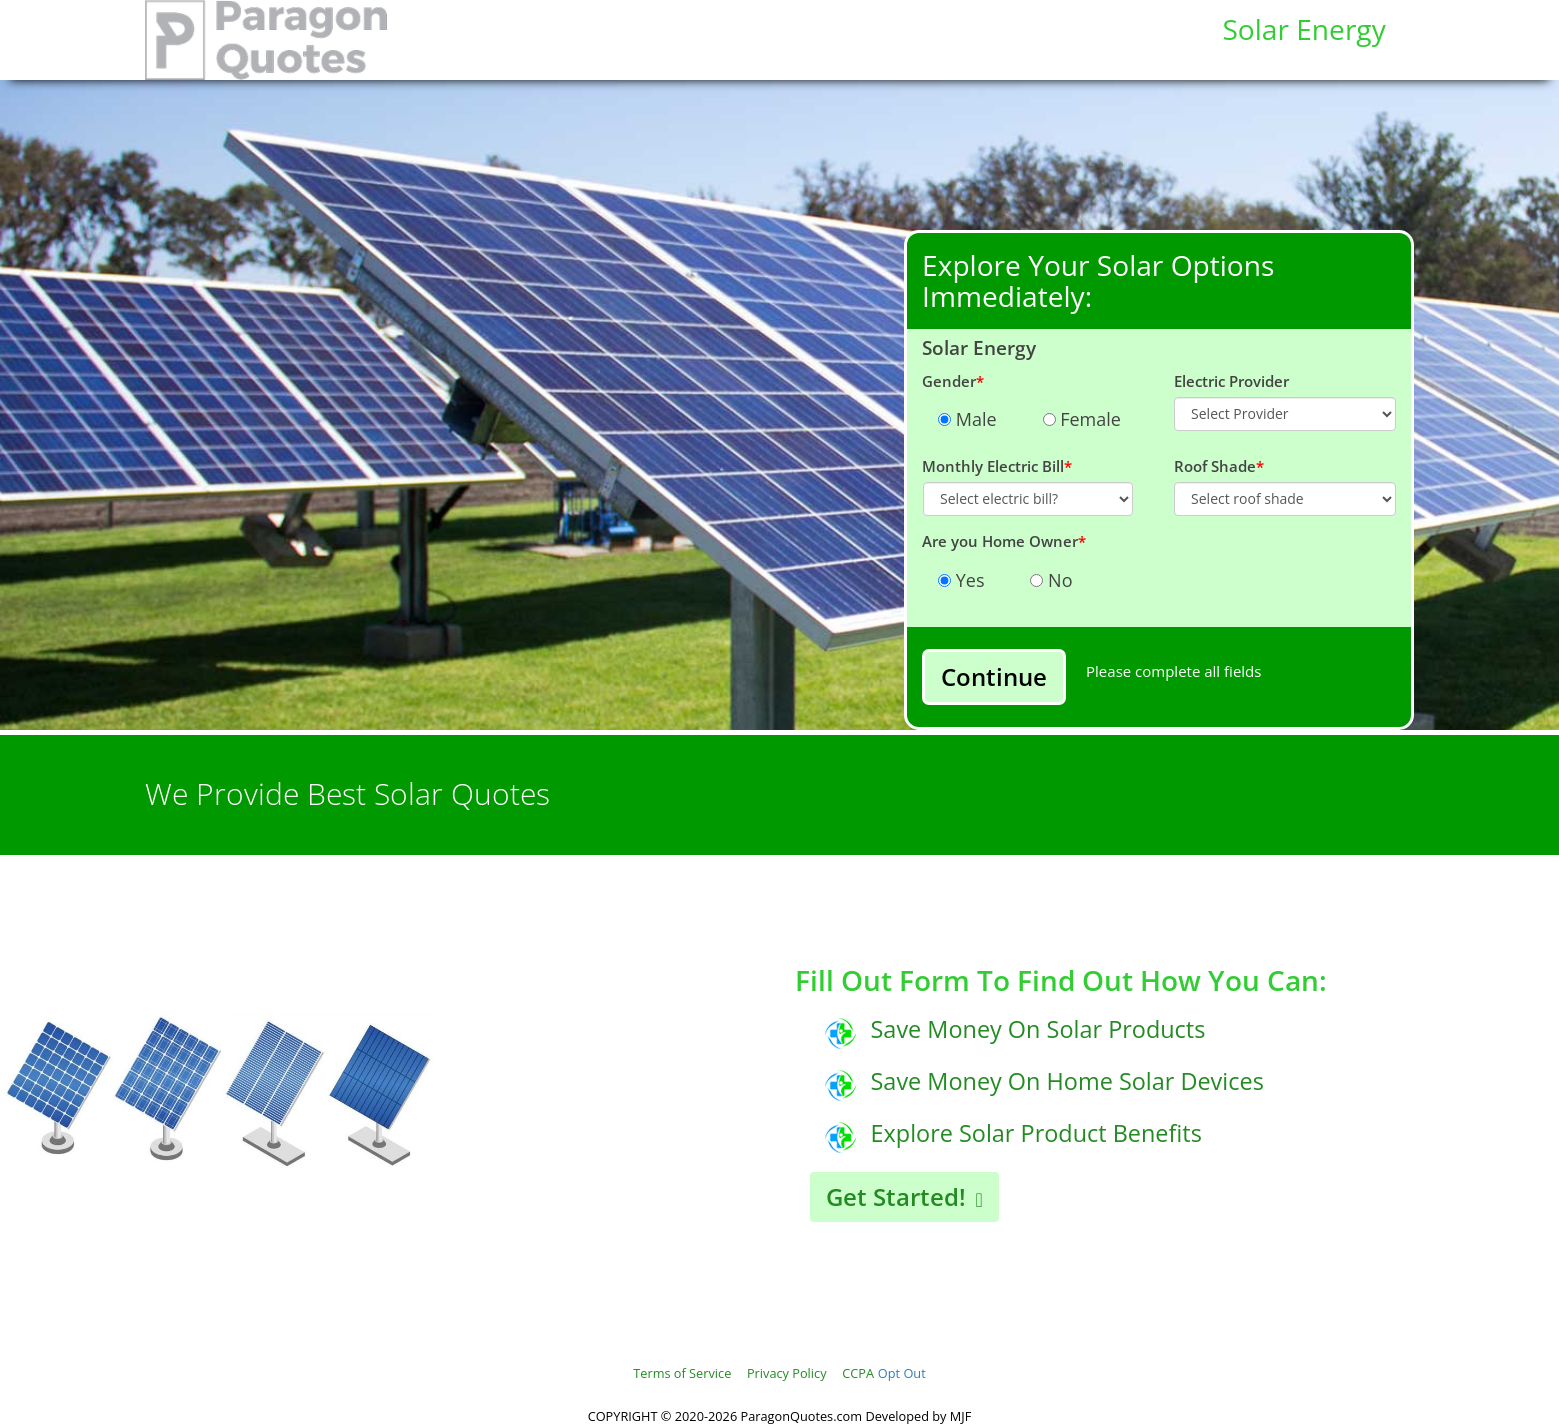 This screenshot has width=1559, height=1426. I want to click on Opt Out, so click(902, 1373).